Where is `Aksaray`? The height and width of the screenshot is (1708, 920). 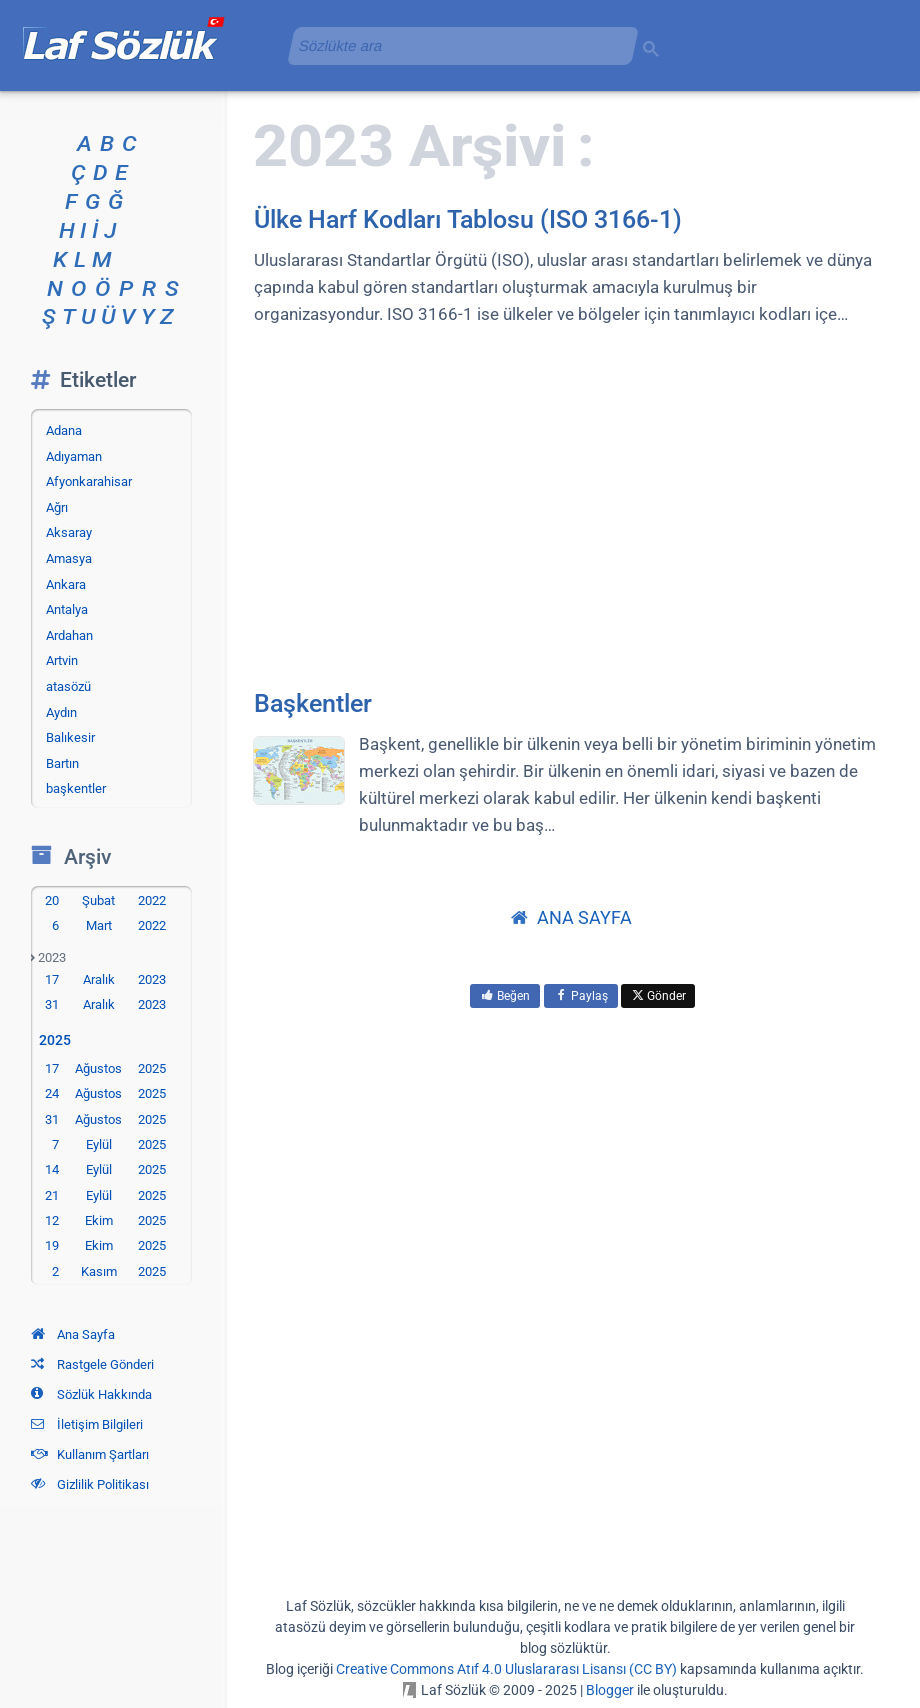
Aksaray is located at coordinates (69, 532).